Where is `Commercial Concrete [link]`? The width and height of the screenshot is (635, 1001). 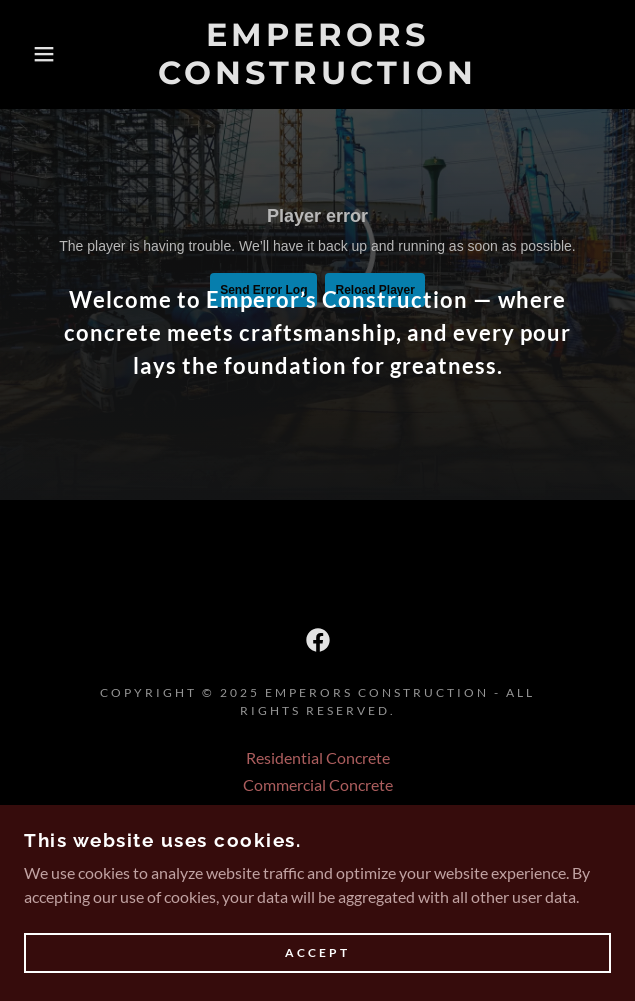
Commercial Concrete [link] is located at coordinates (318, 784).